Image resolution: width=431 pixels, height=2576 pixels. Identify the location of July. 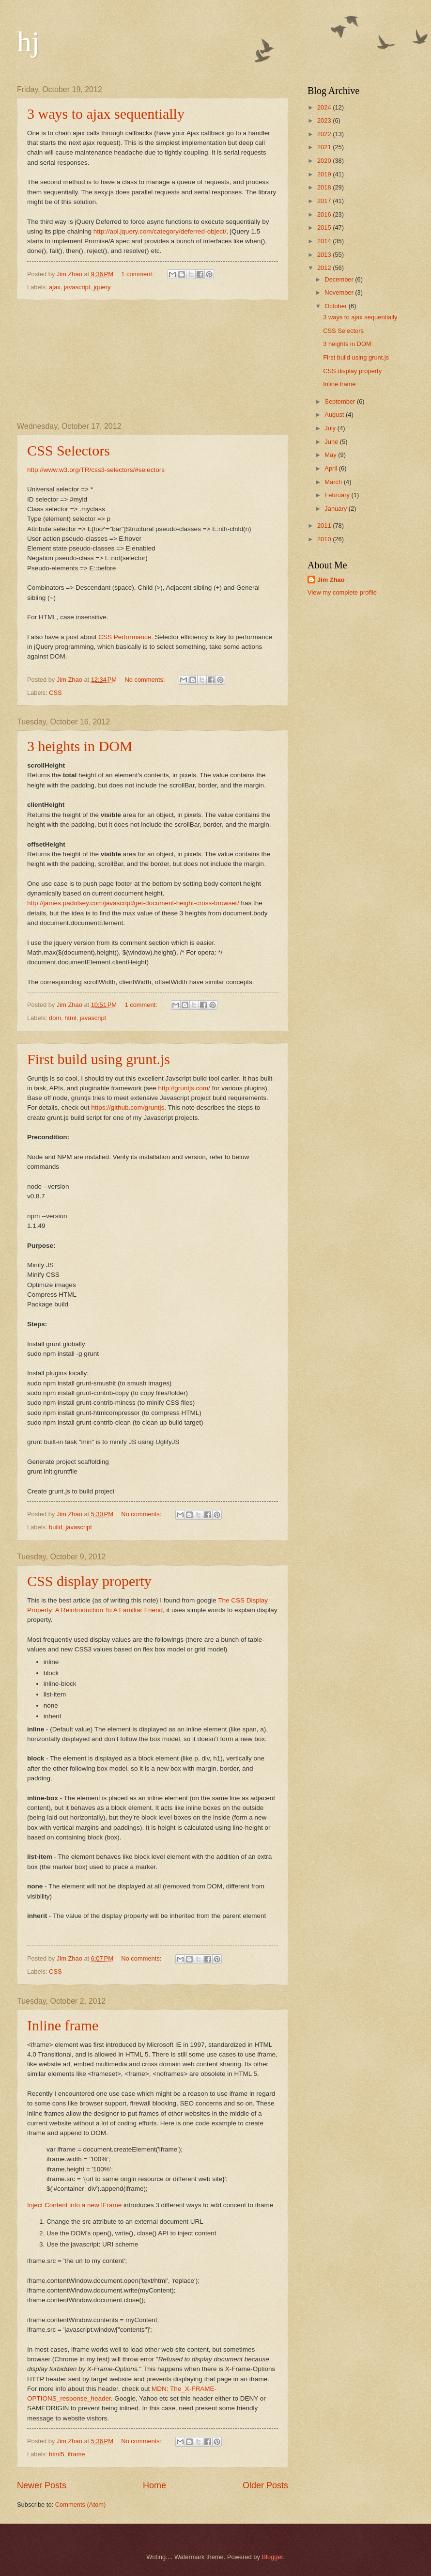
(330, 428).